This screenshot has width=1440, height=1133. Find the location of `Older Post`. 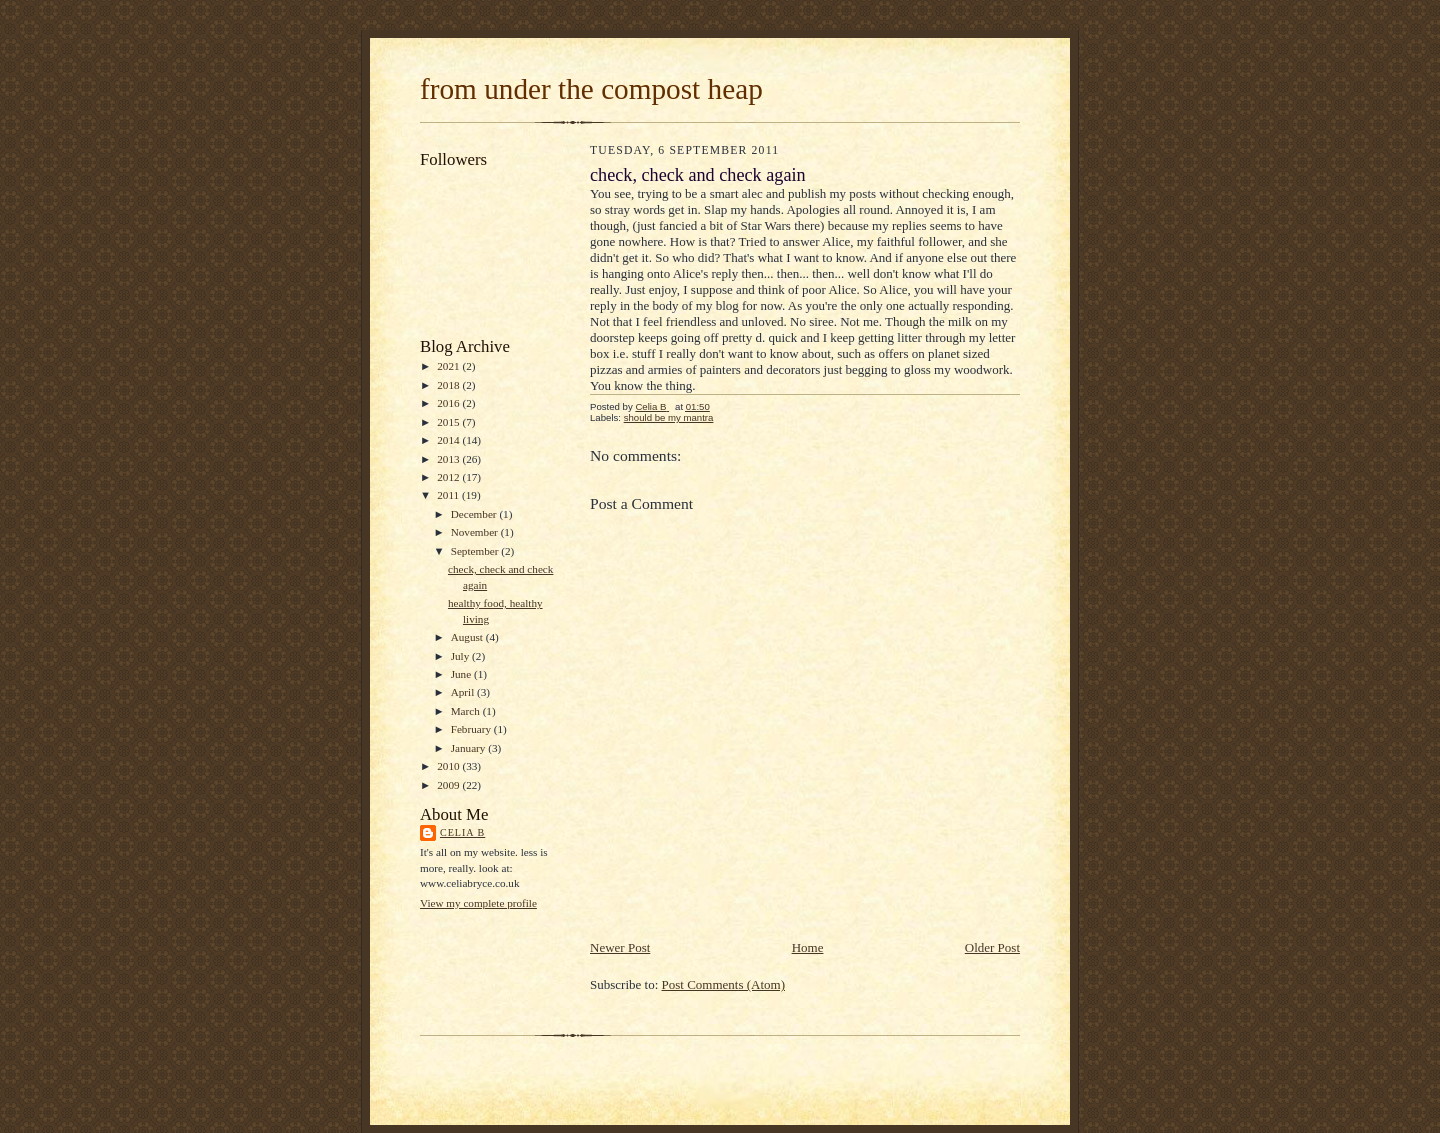

Older Post is located at coordinates (992, 947).